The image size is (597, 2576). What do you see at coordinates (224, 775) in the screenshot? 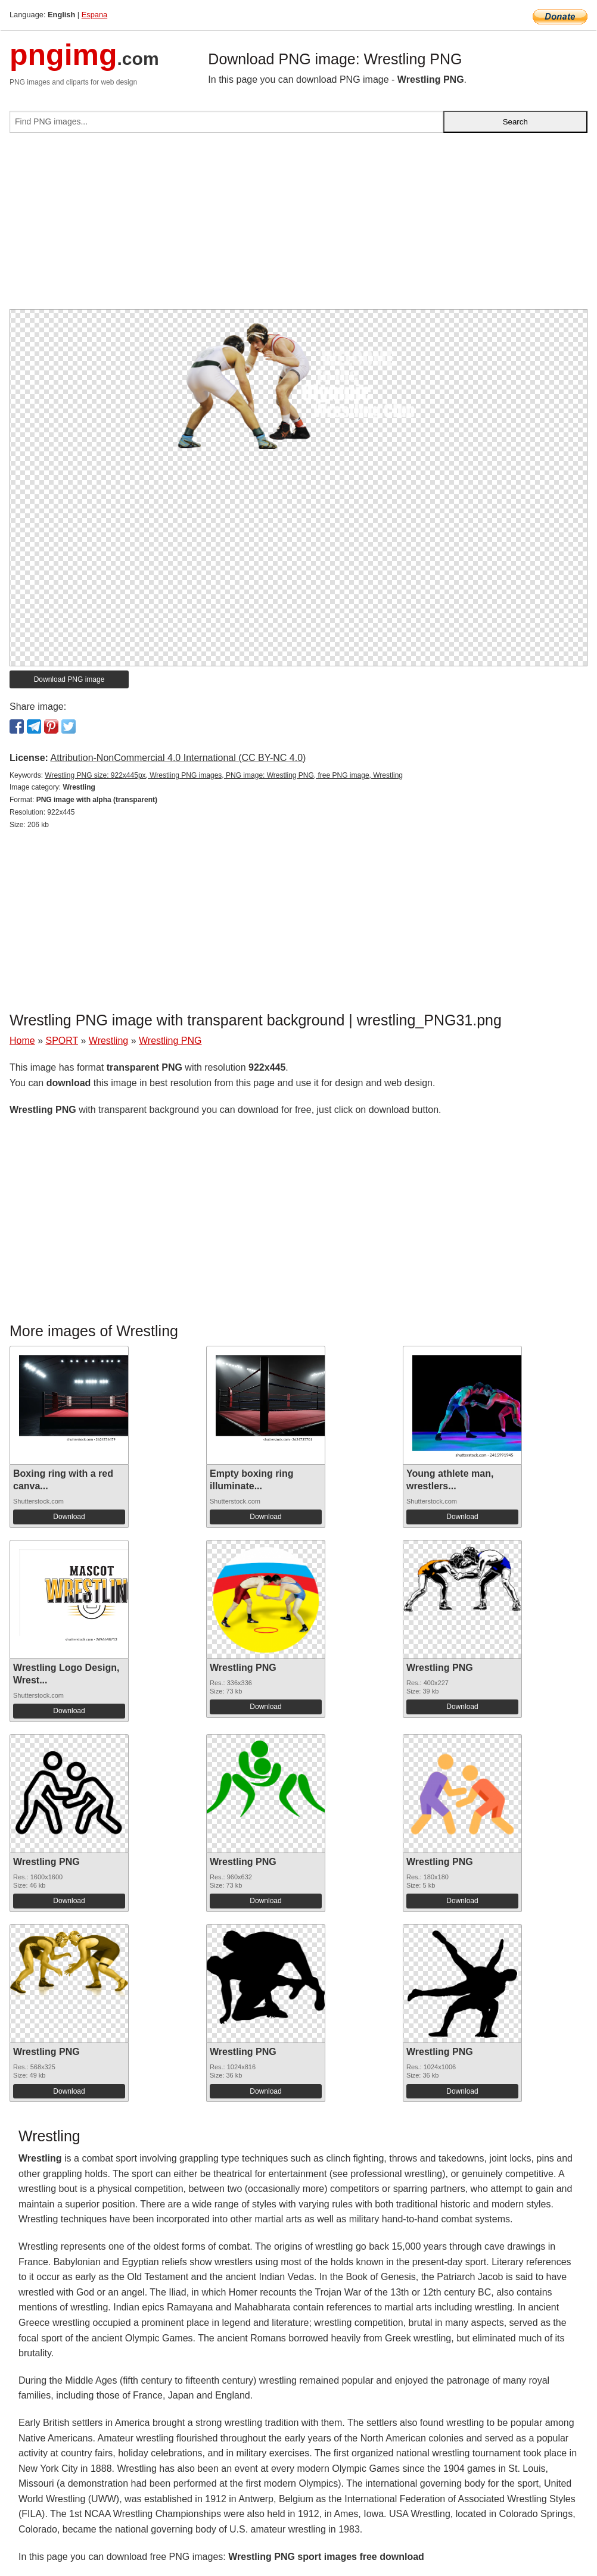
I see `Wrestling PNG size: 922x445px, Wrestling PNG images, PNG image: Wrestling PNG, free PNG image, Wrestling` at bounding box center [224, 775].